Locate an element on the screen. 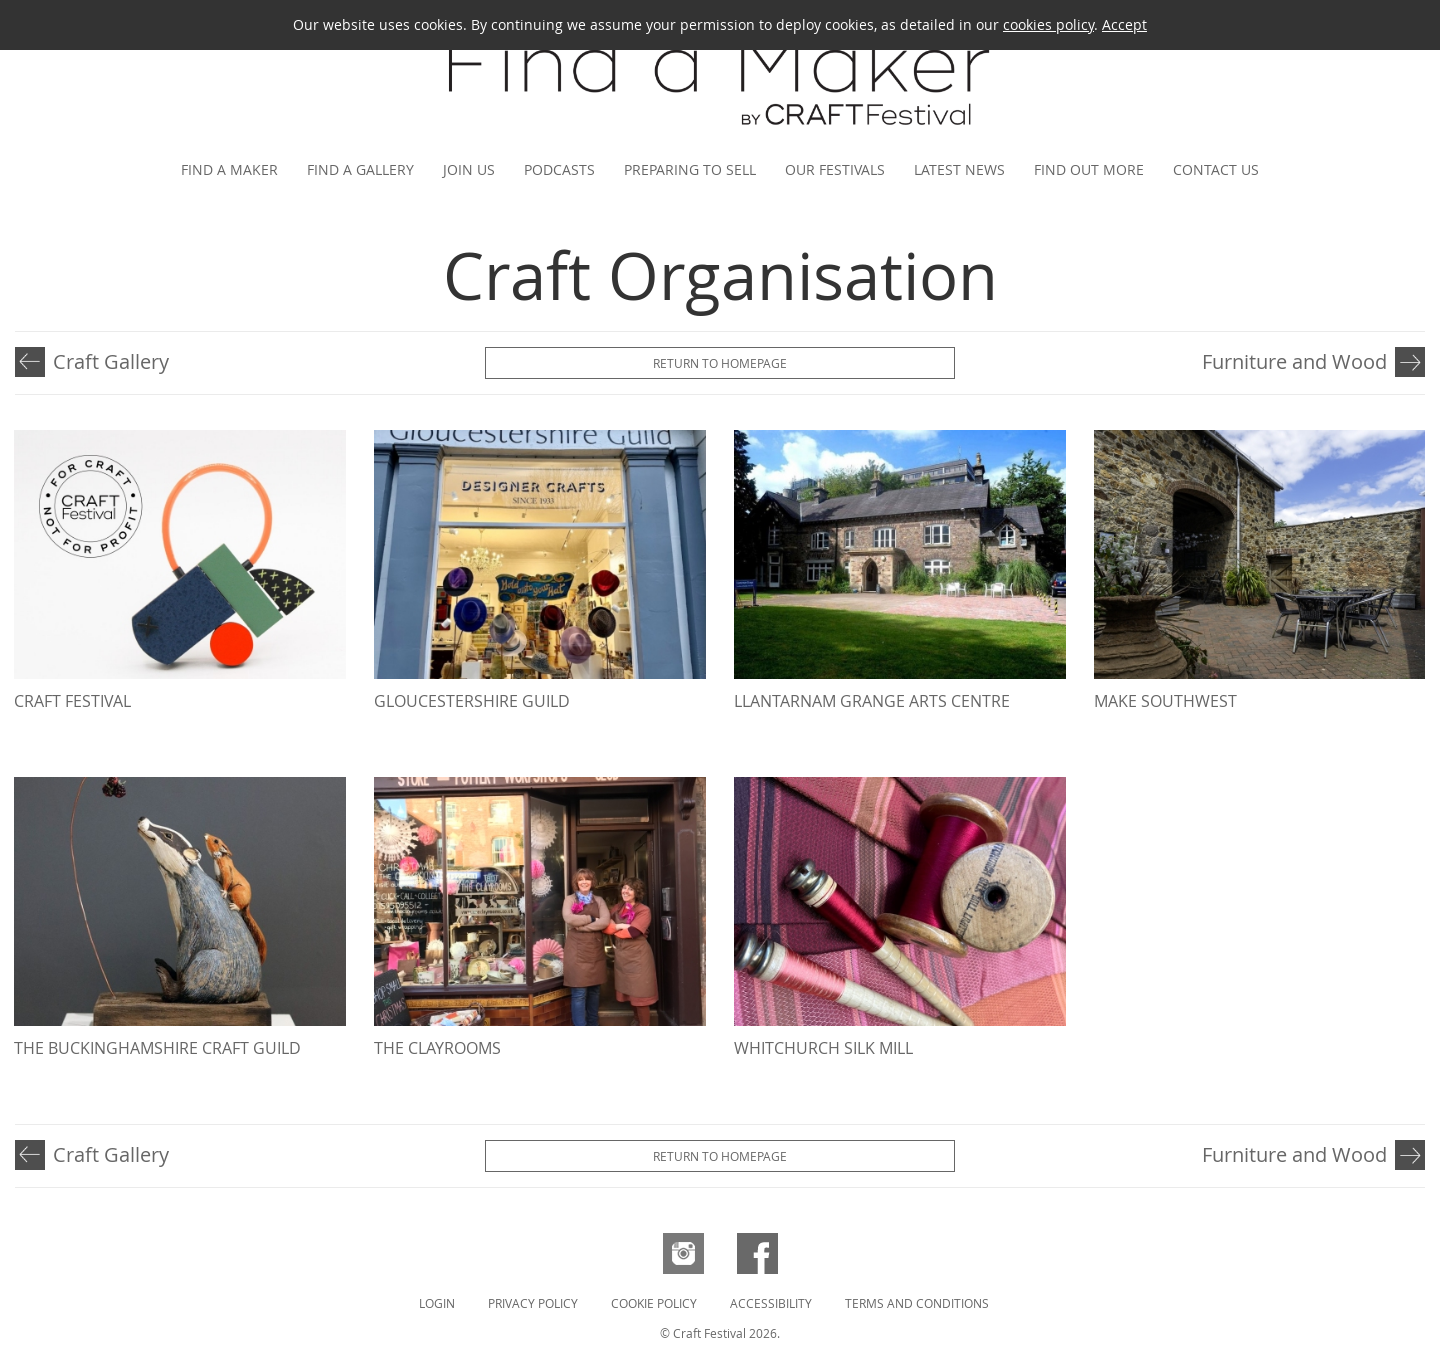 This screenshot has width=1440, height=1354. Gloucestershire Guild is located at coordinates (472, 701).